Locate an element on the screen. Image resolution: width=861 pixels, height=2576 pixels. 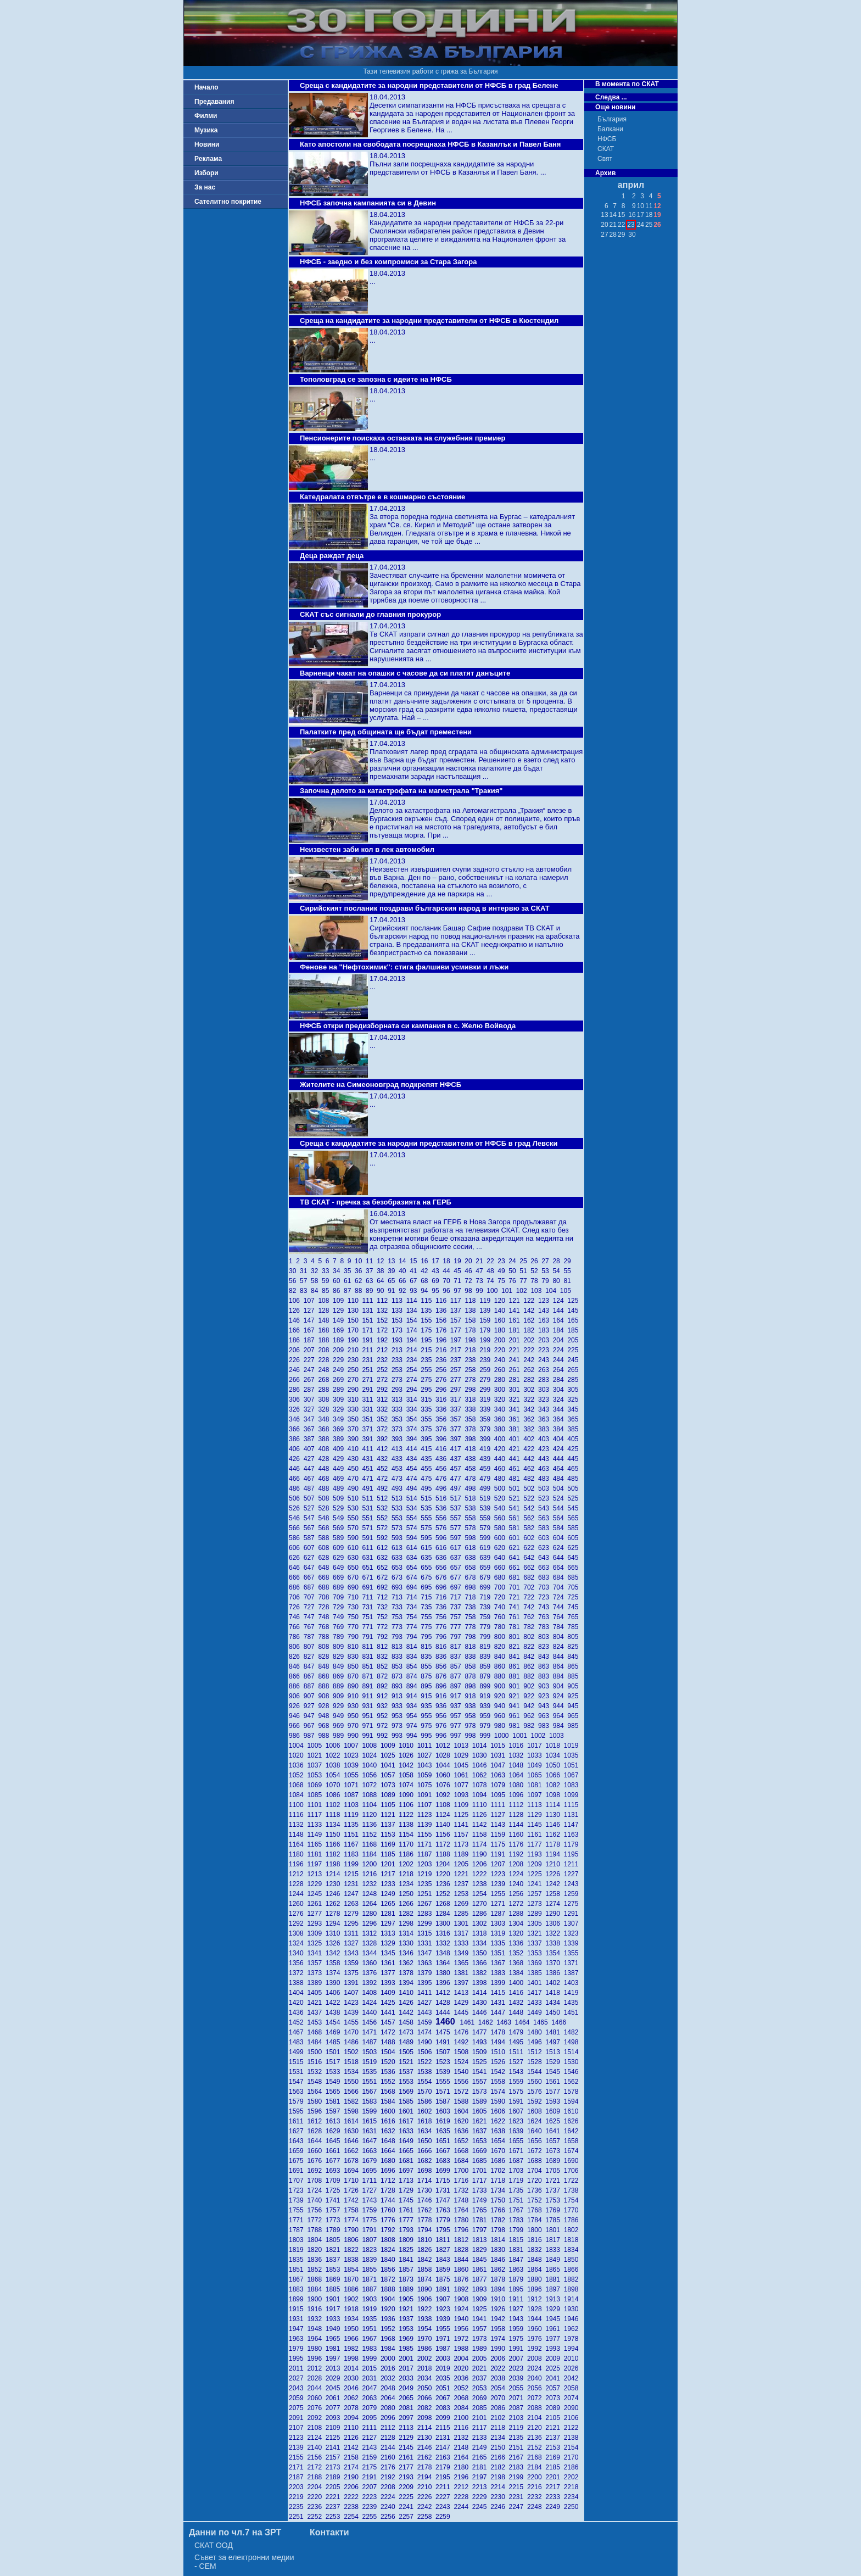
1311 is located at coordinates (353, 1933).